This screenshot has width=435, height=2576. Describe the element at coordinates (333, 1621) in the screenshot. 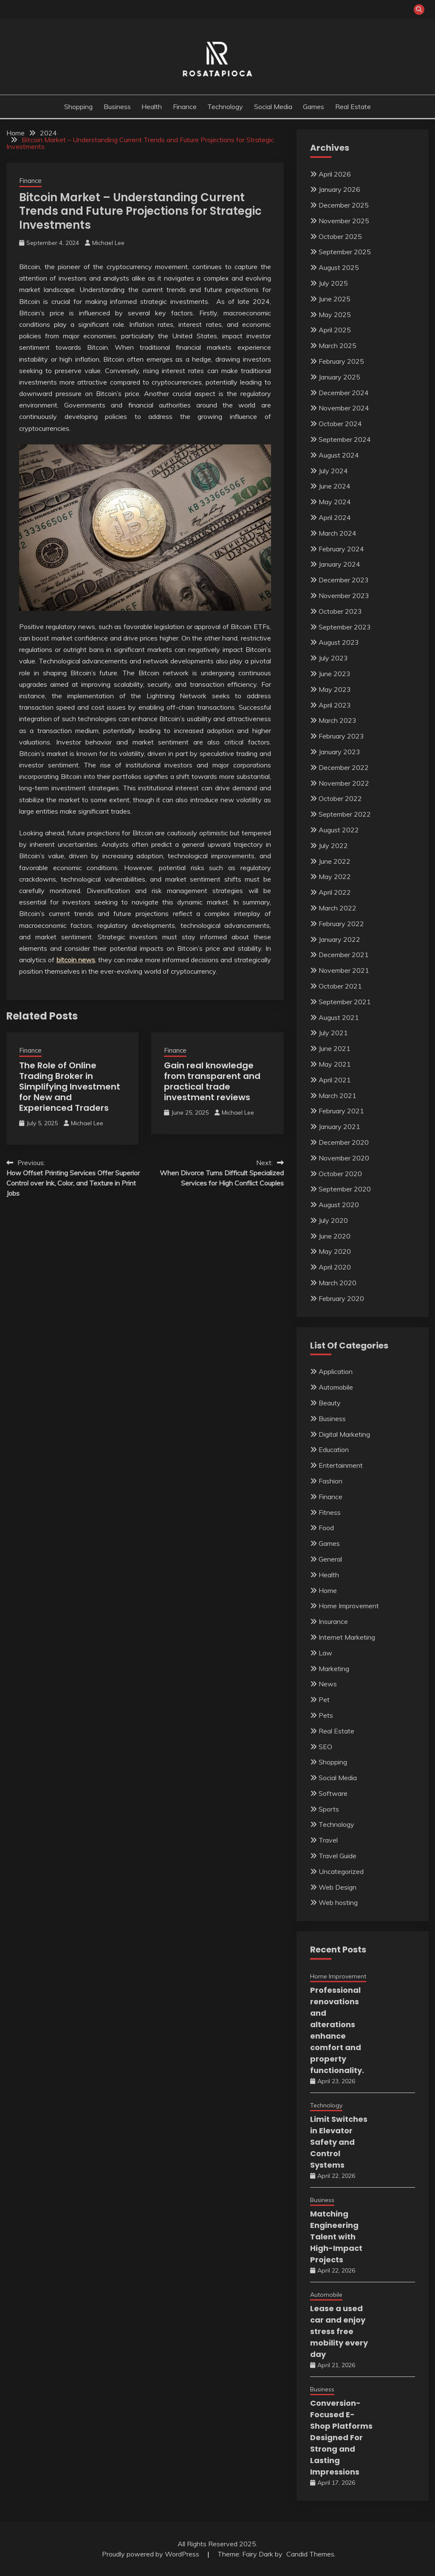

I see `Insurance` at that location.